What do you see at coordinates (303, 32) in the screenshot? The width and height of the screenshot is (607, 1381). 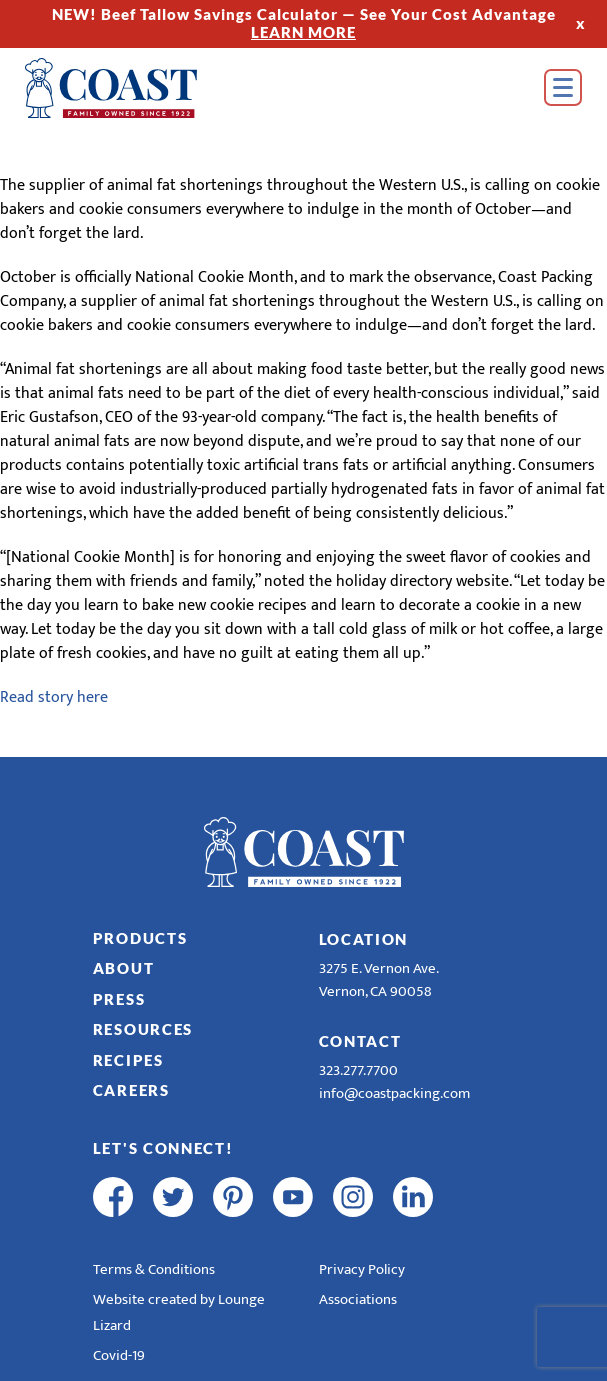 I see `LEARN MORE` at bounding box center [303, 32].